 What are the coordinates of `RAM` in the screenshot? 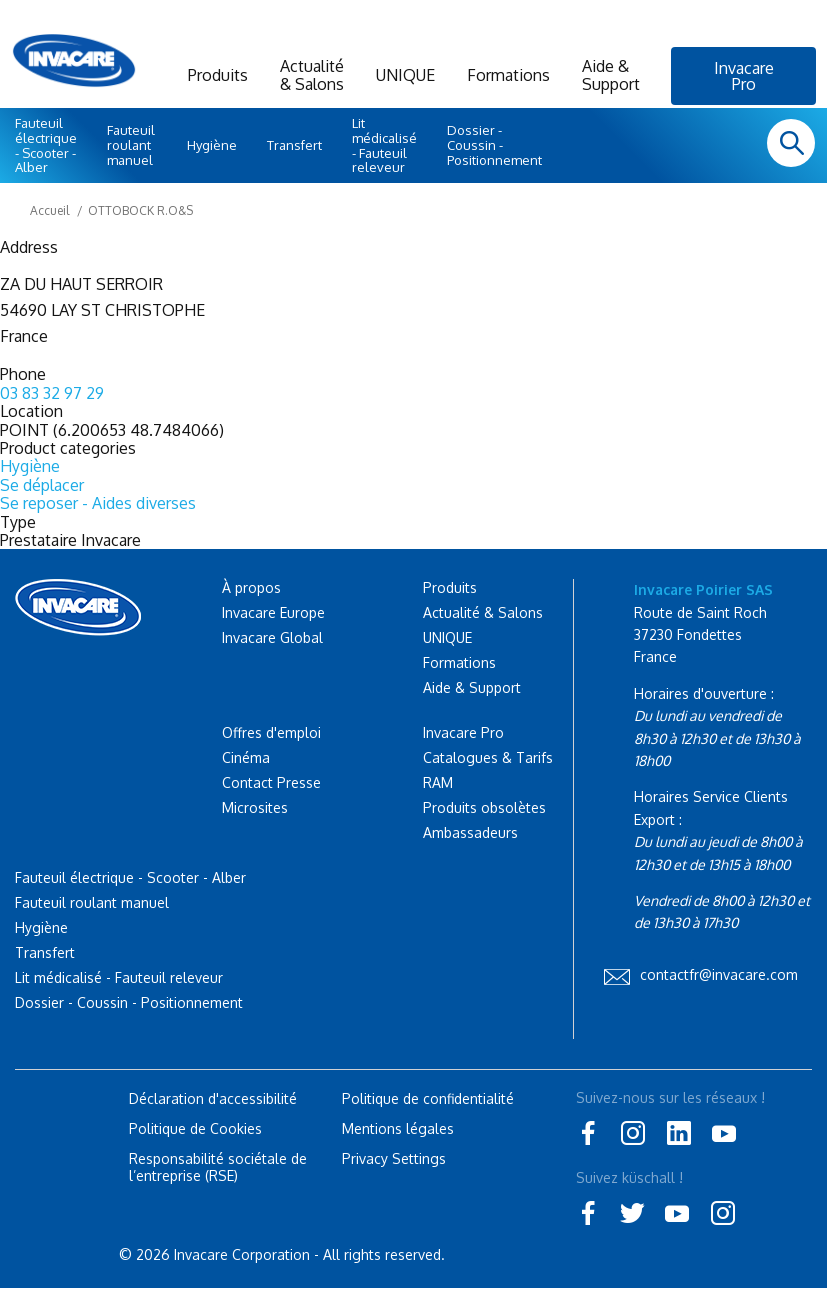 It's located at (438, 782).